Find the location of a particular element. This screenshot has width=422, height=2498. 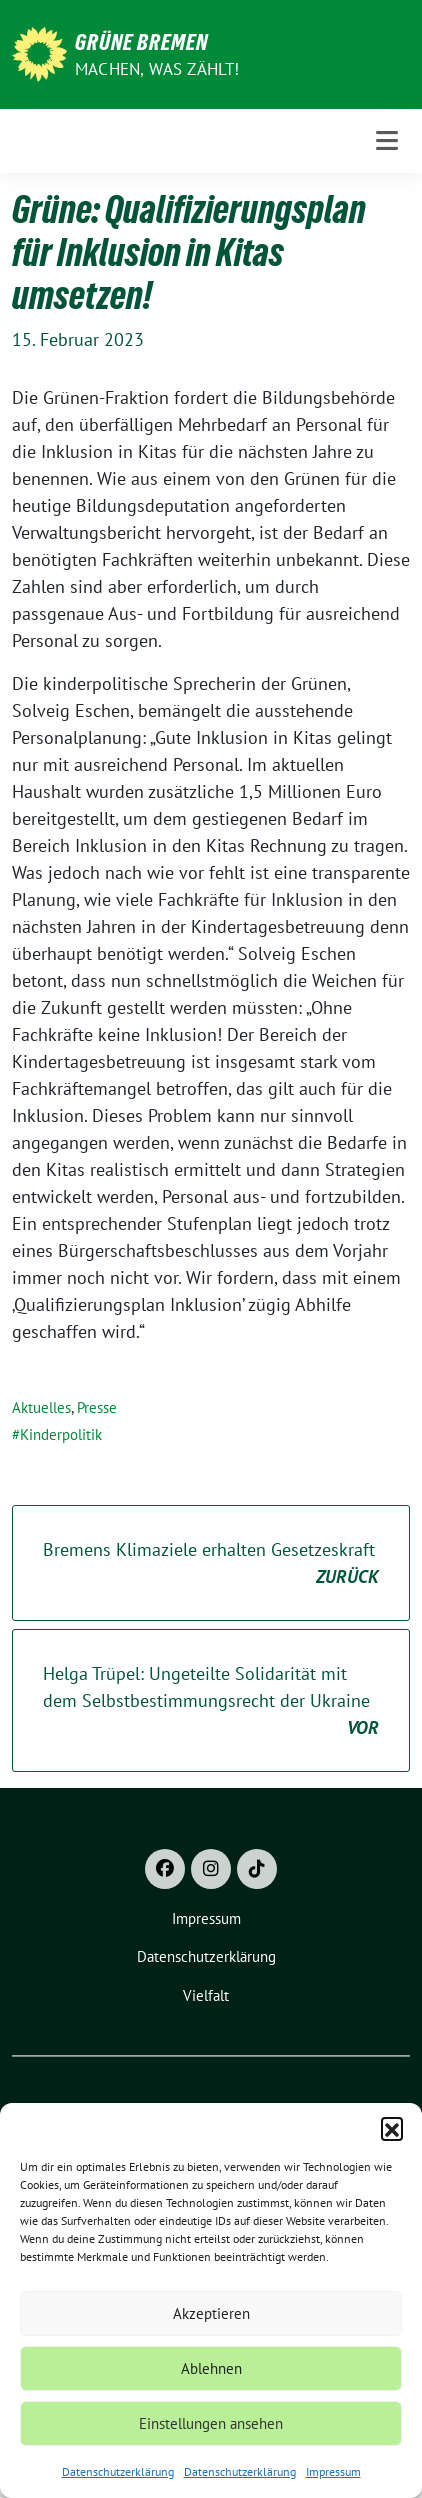

Impressum is located at coordinates (333, 2471).